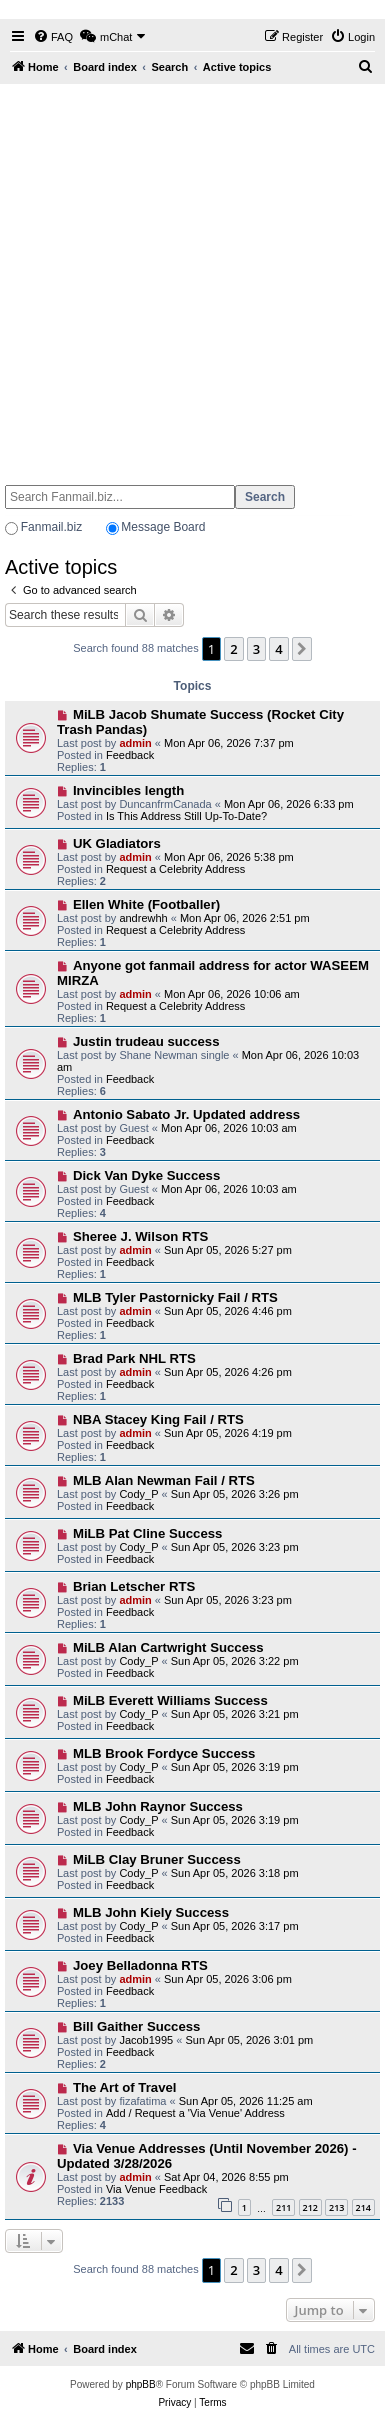 Image resolution: width=385 pixels, height=2422 pixels. I want to click on Bill Gaither Success, so click(137, 2026).